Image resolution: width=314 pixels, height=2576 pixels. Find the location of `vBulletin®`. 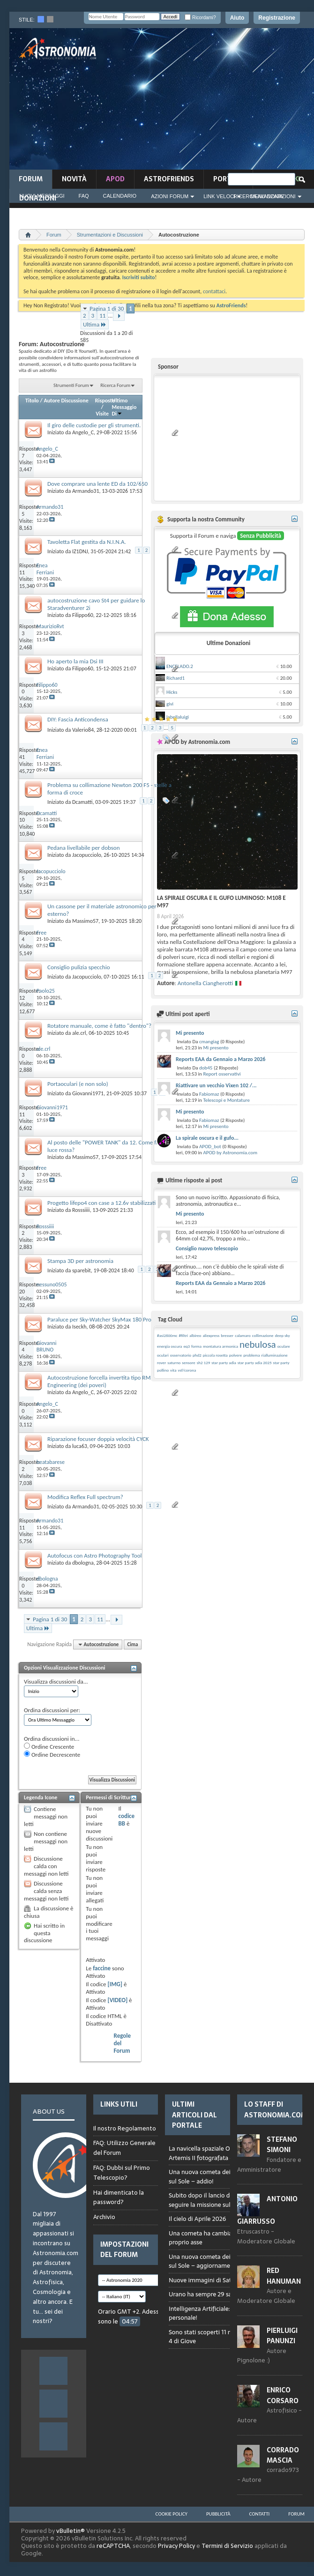

vBulletin® is located at coordinates (70, 2531).